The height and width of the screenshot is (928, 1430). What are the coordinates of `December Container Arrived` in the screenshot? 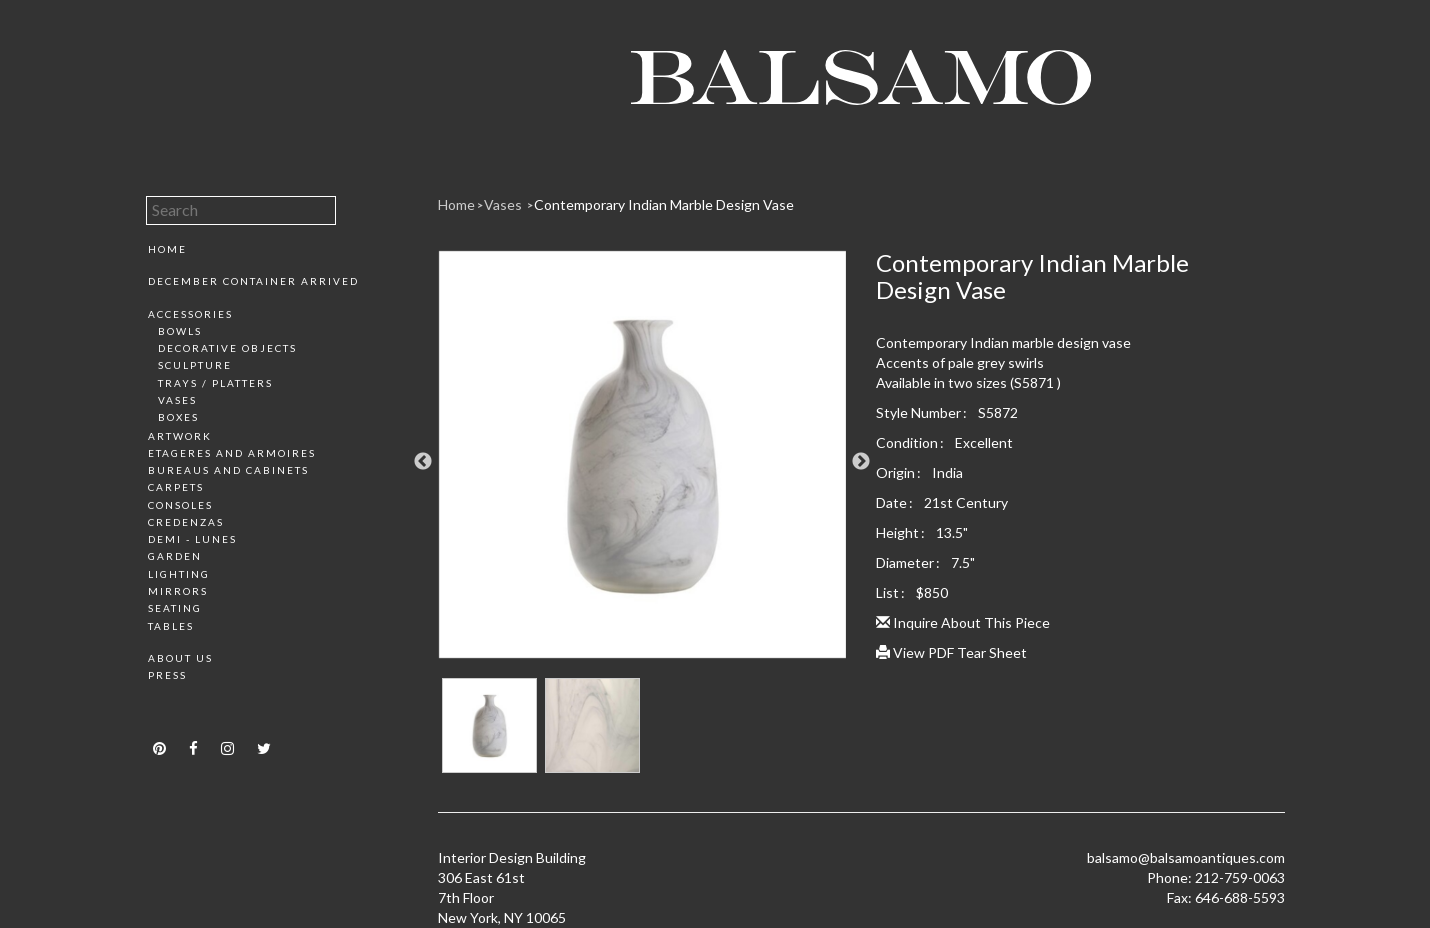 It's located at (253, 281).